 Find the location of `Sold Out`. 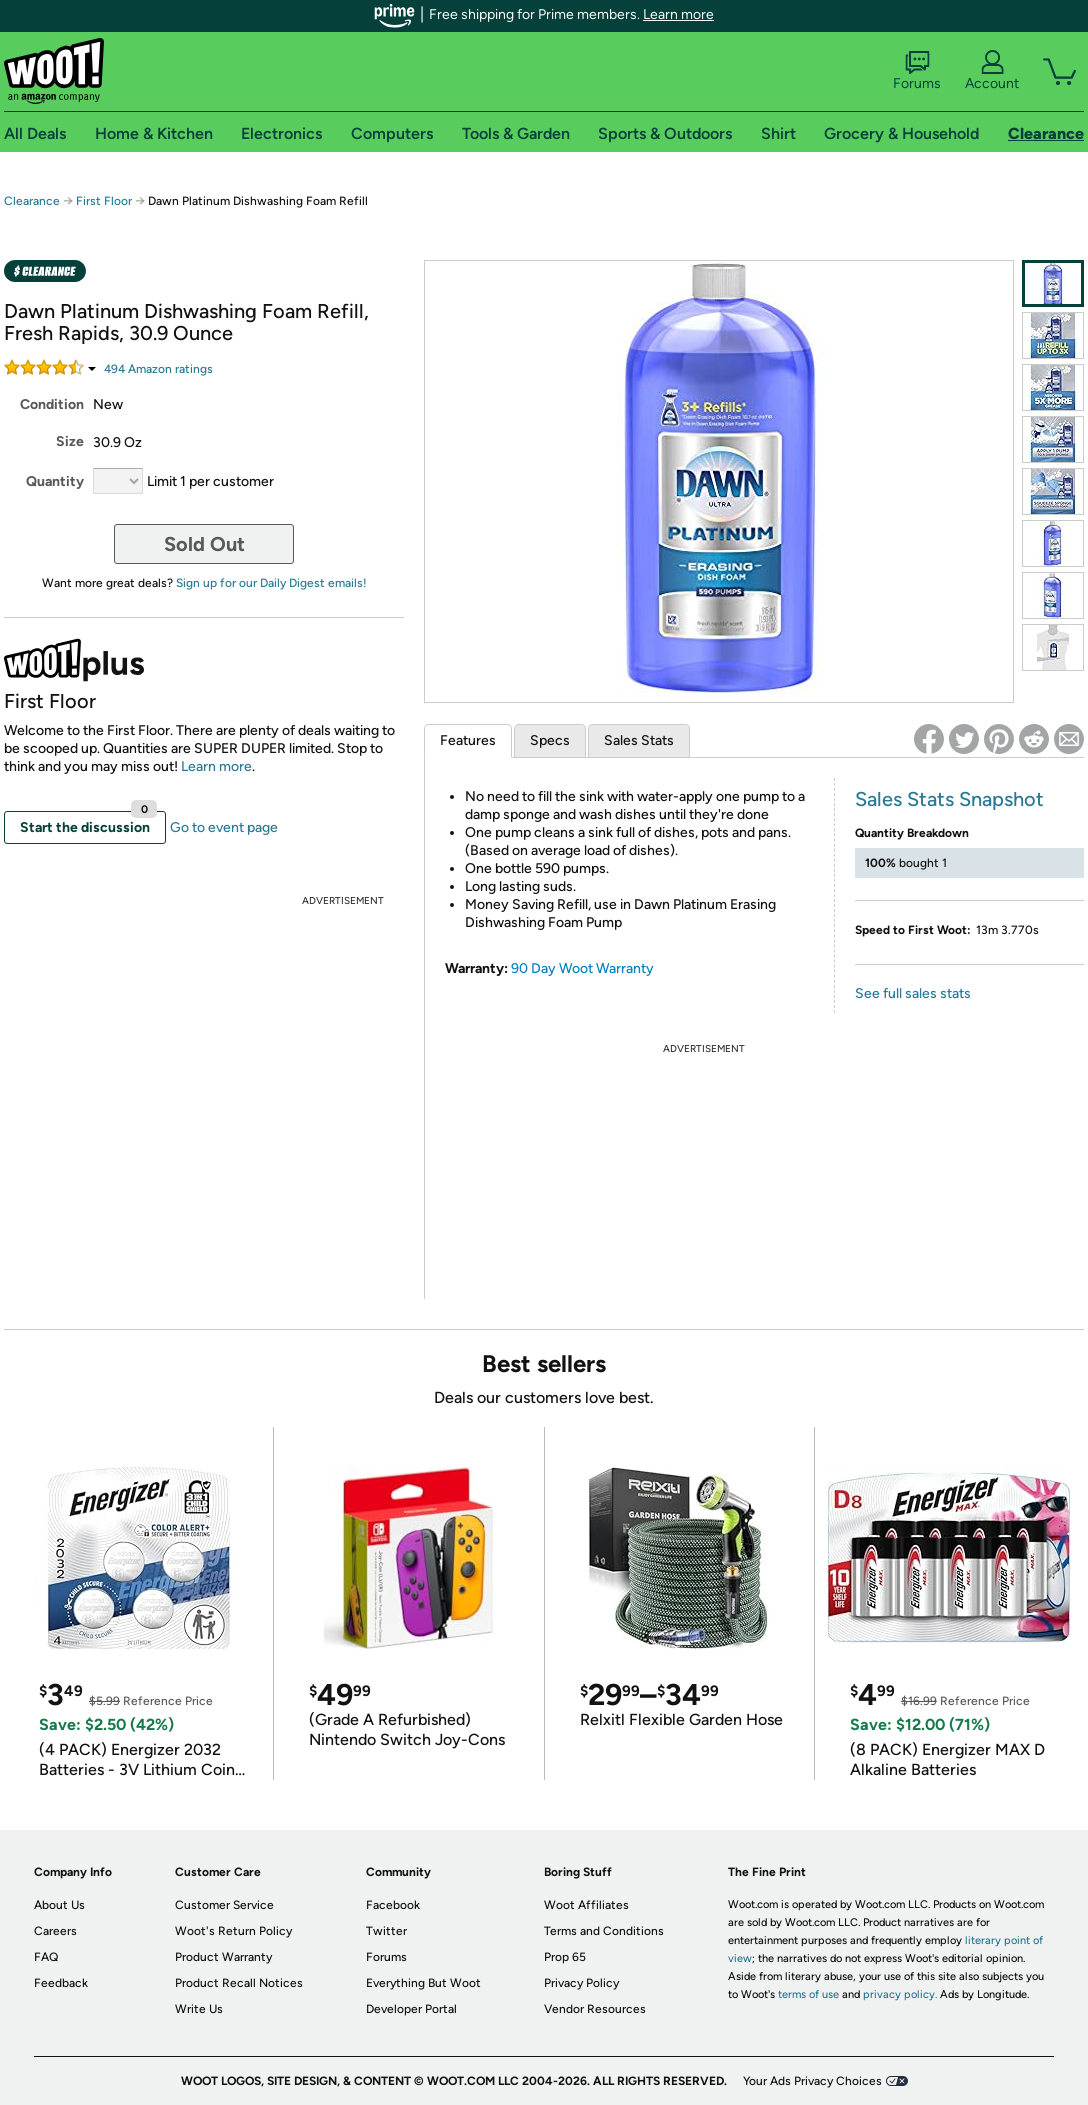

Sold Out is located at coordinates (204, 544).